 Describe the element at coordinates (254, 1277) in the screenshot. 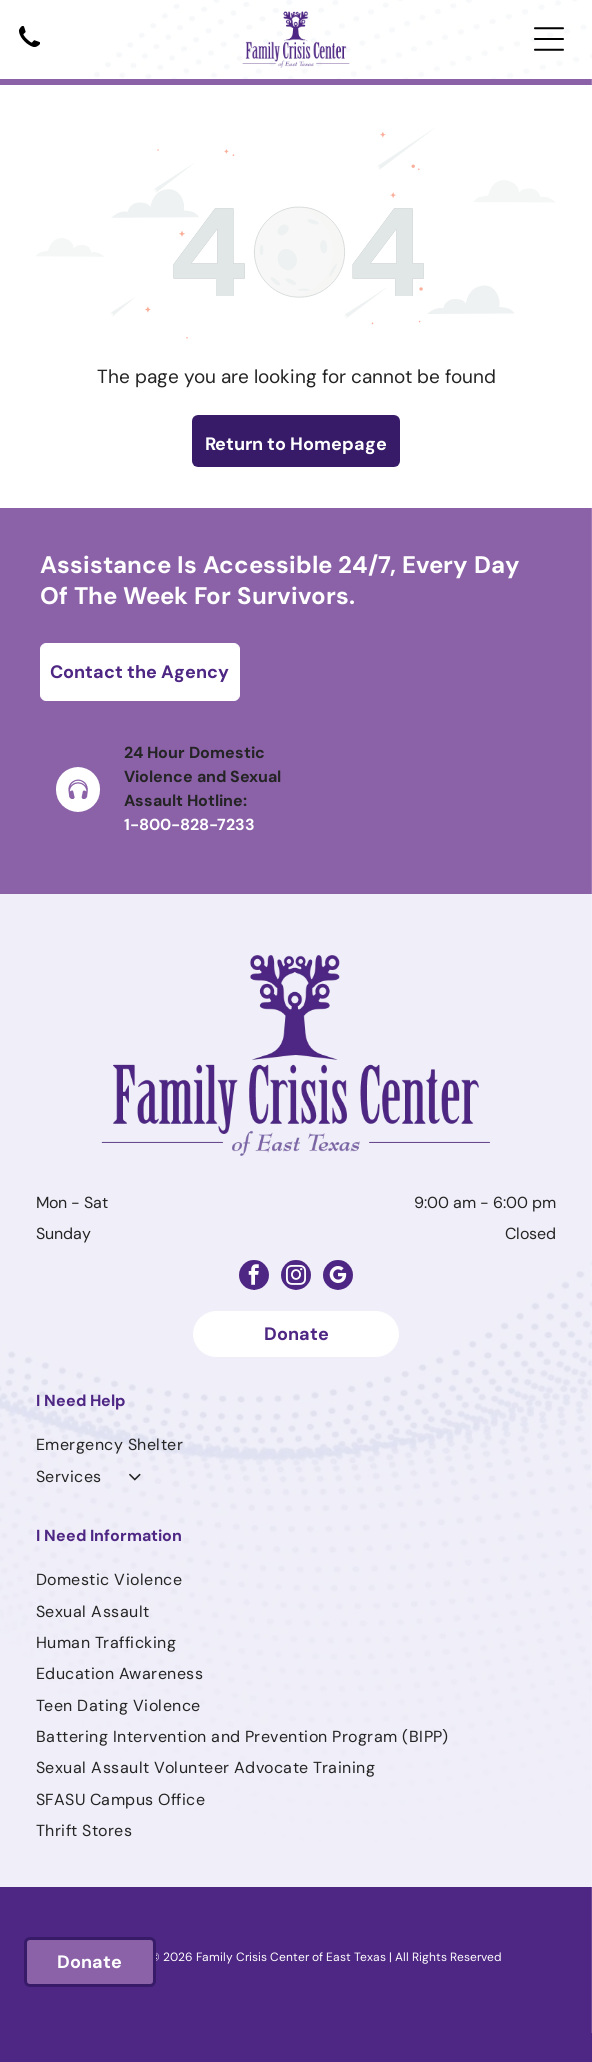

I see `[facebook]` at that location.